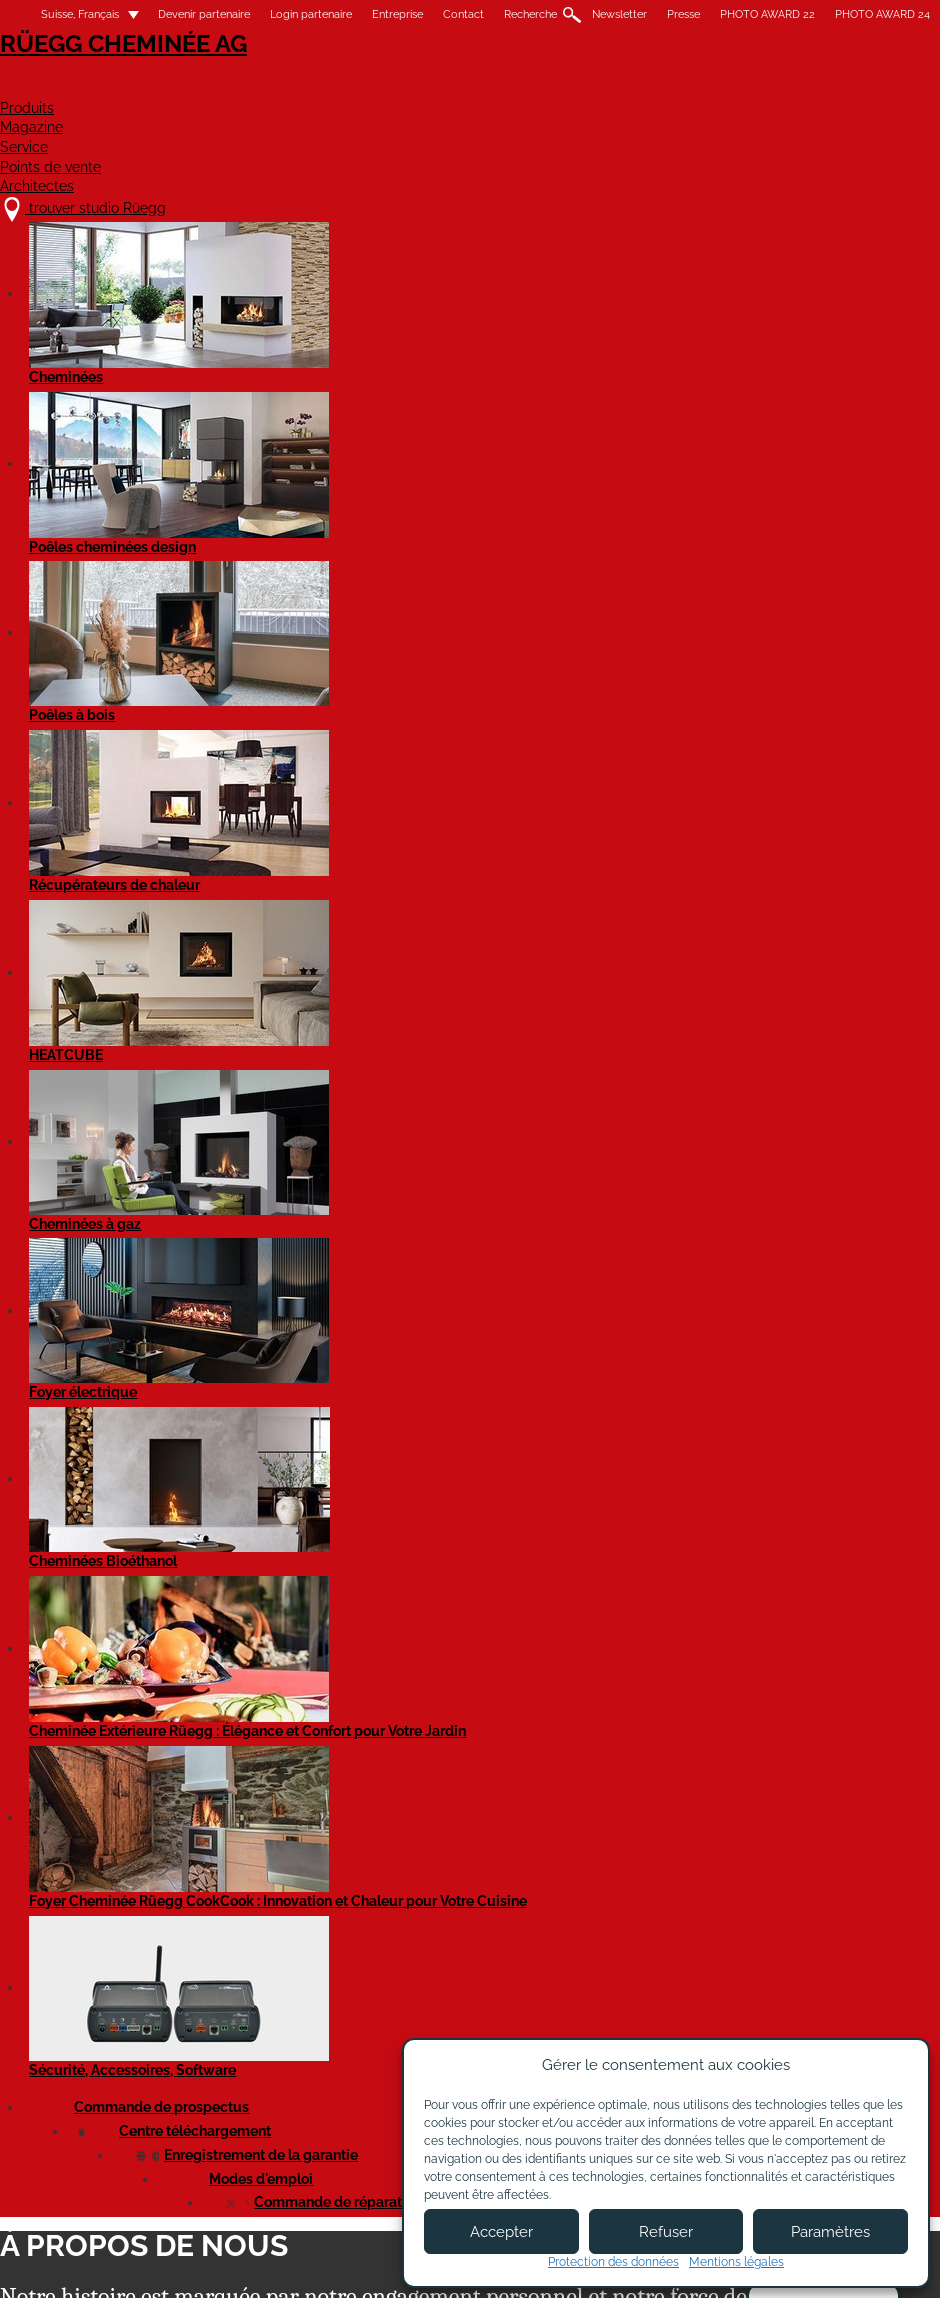 This screenshot has height=2298, width=940. Describe the element at coordinates (666, 2232) in the screenshot. I see `Refuser` at that location.